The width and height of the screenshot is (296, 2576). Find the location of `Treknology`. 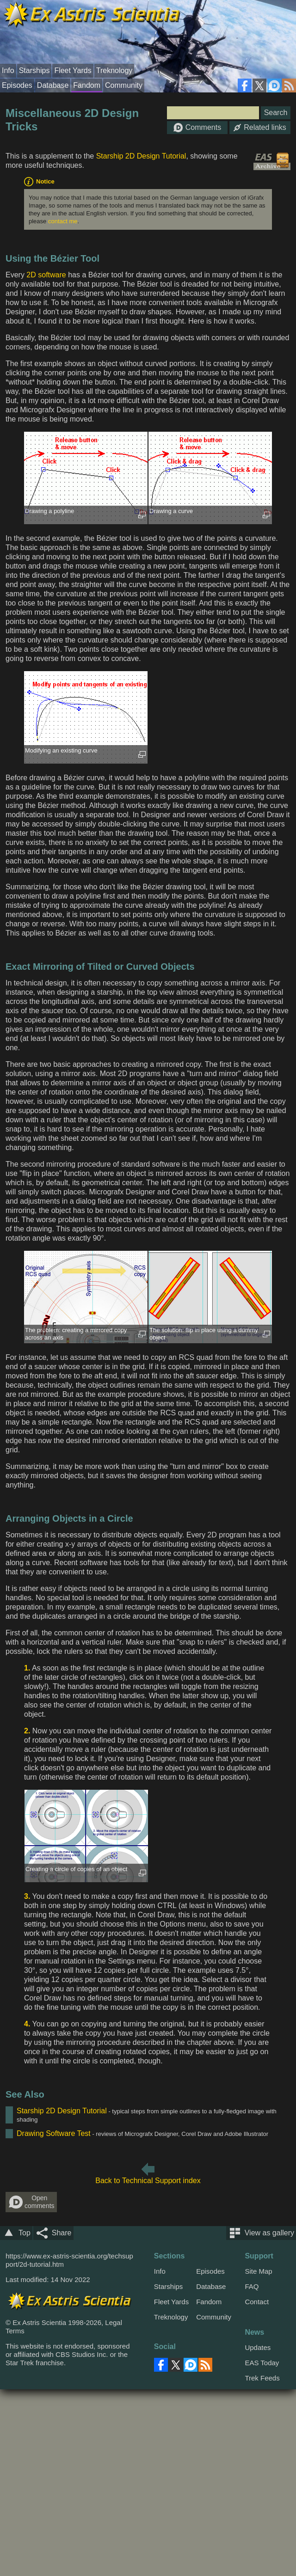

Treknology is located at coordinates (114, 70).